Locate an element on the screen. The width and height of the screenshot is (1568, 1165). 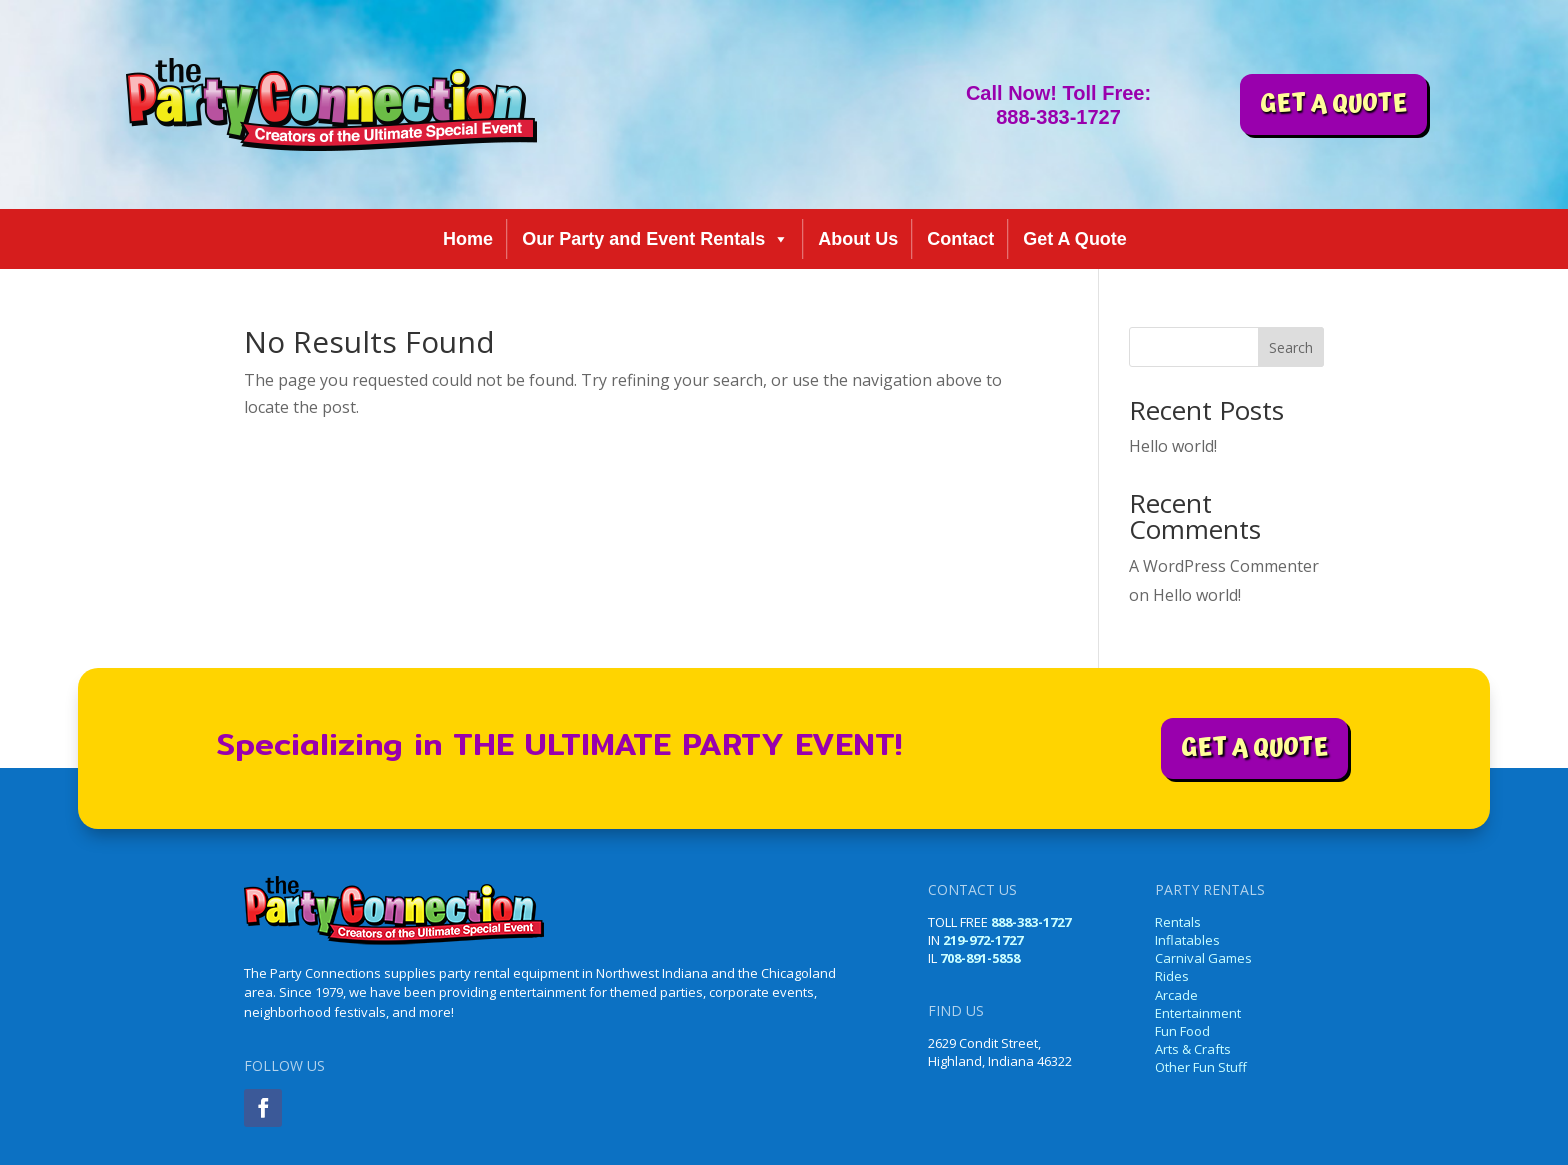
About Us is located at coordinates (858, 239).